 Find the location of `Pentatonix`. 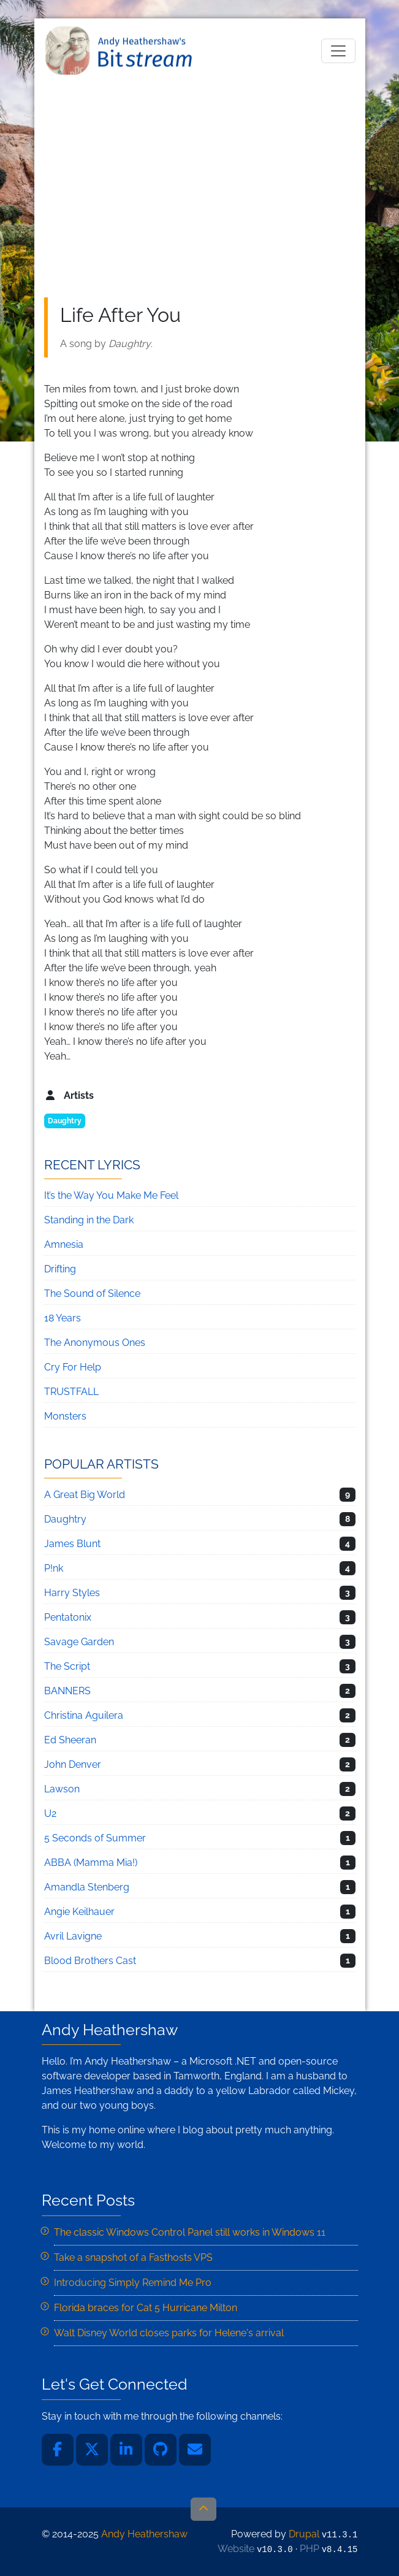

Pentatonix is located at coordinates (67, 1617).